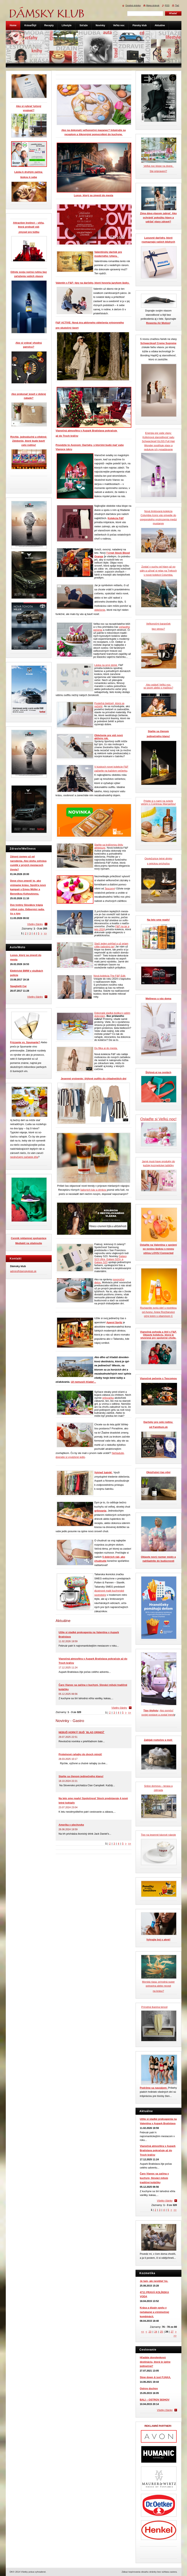 Image resolution: width=187 pixels, height=2576 pixels. Describe the element at coordinates (132, 5) in the screenshot. I see `Úvodná stránka` at that location.